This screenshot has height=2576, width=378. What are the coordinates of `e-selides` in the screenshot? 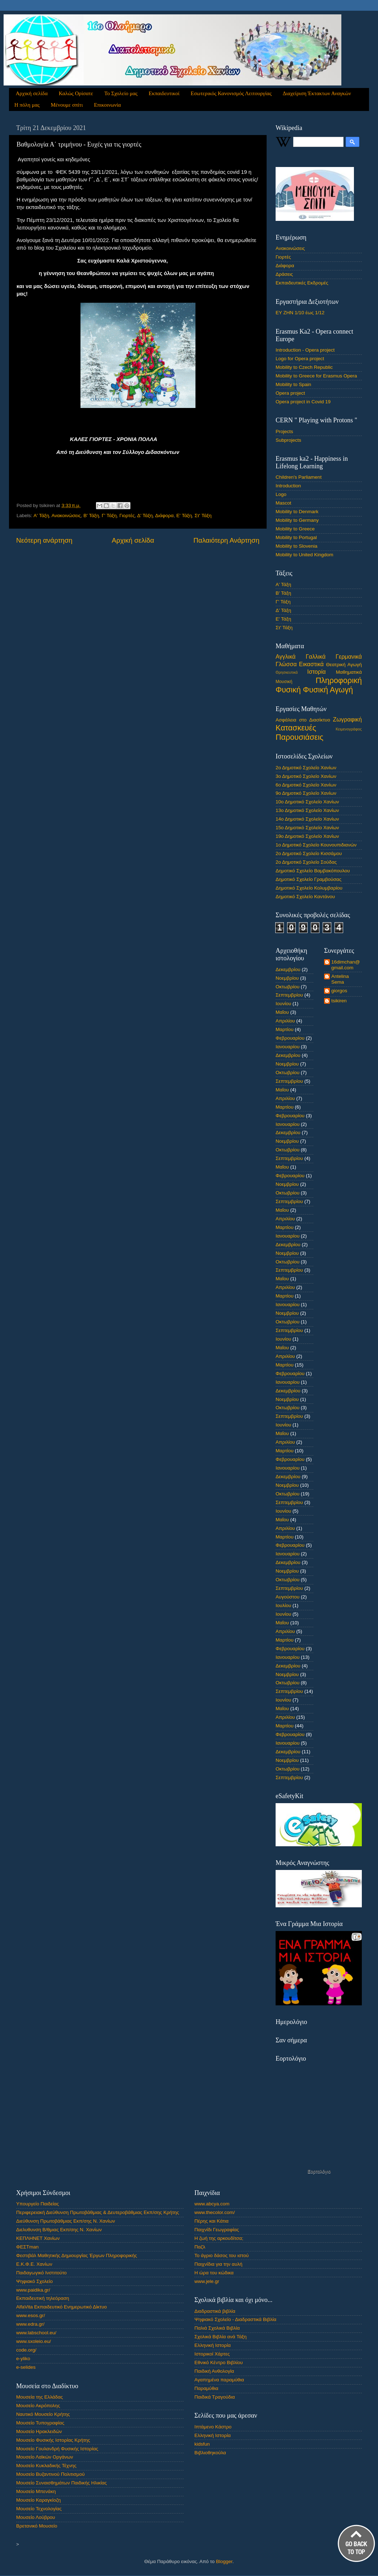 It's located at (26, 2367).